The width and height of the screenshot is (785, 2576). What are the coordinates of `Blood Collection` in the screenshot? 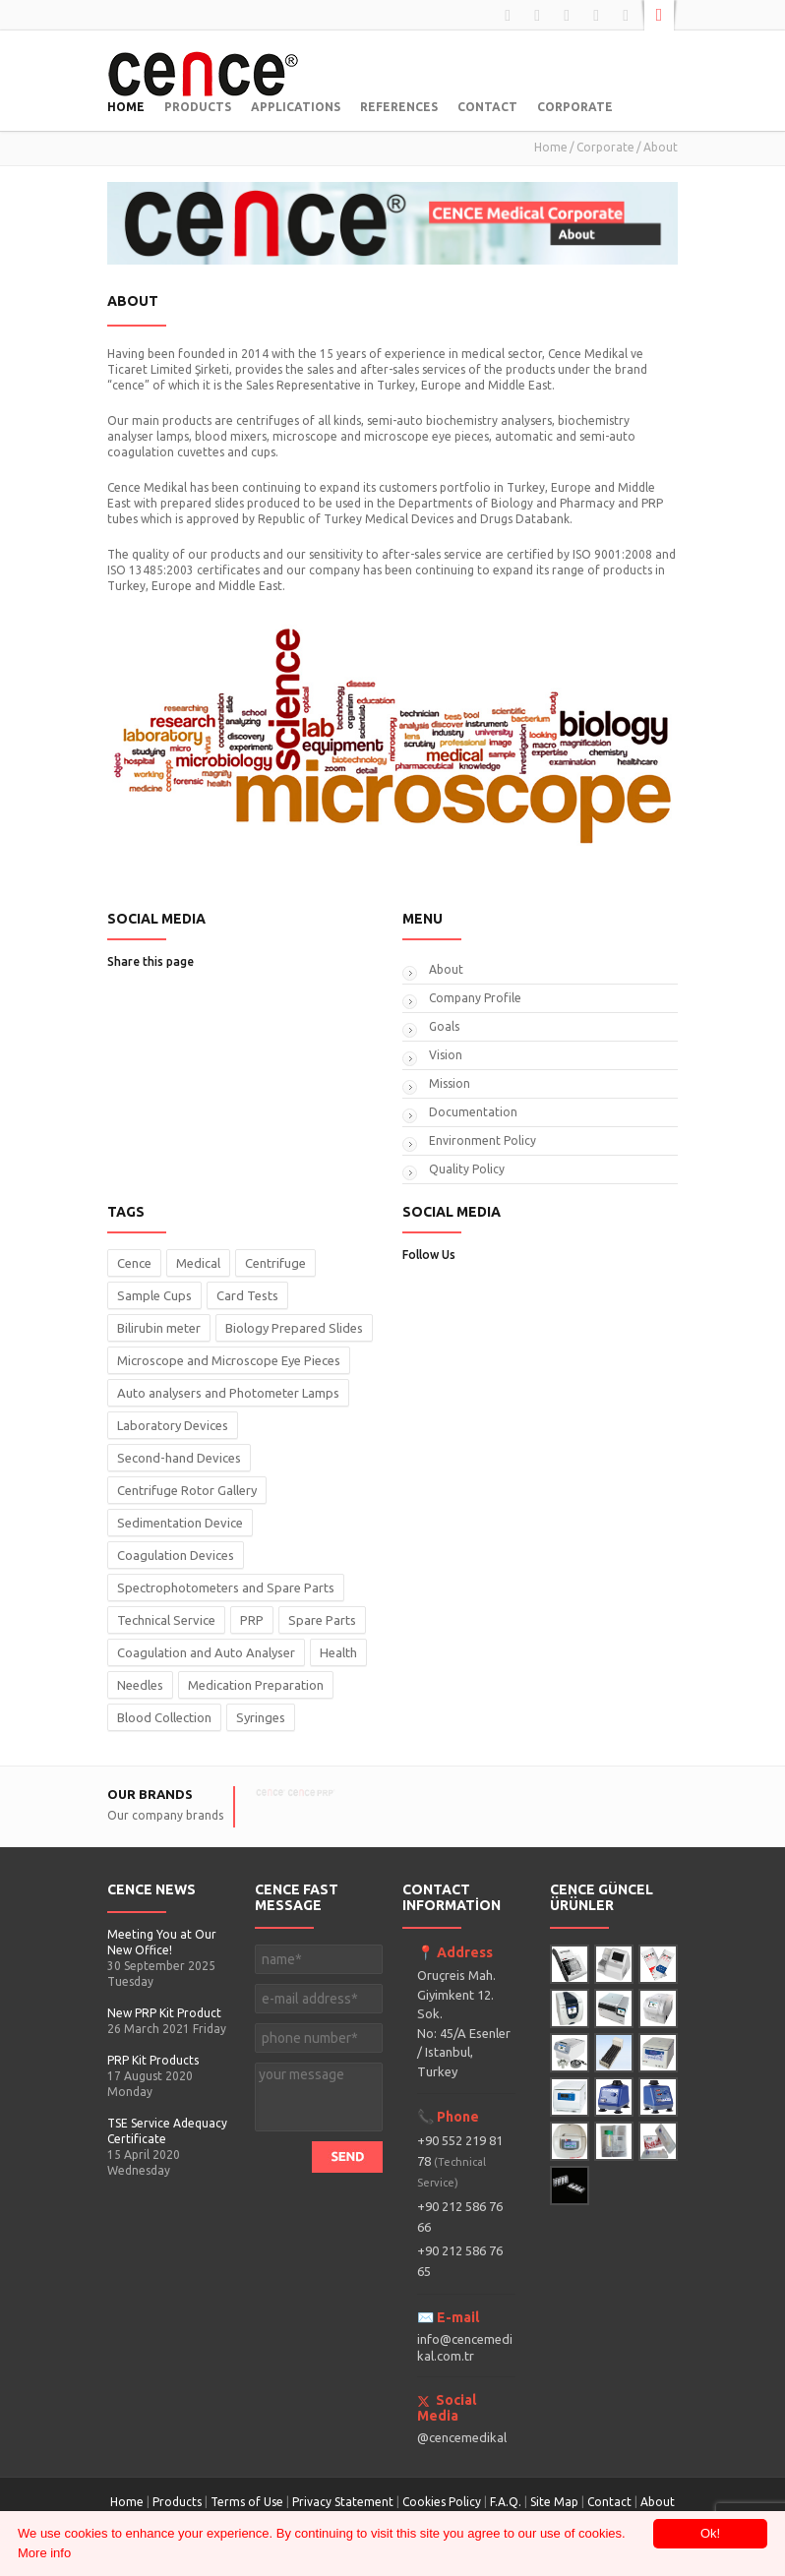 It's located at (164, 1717).